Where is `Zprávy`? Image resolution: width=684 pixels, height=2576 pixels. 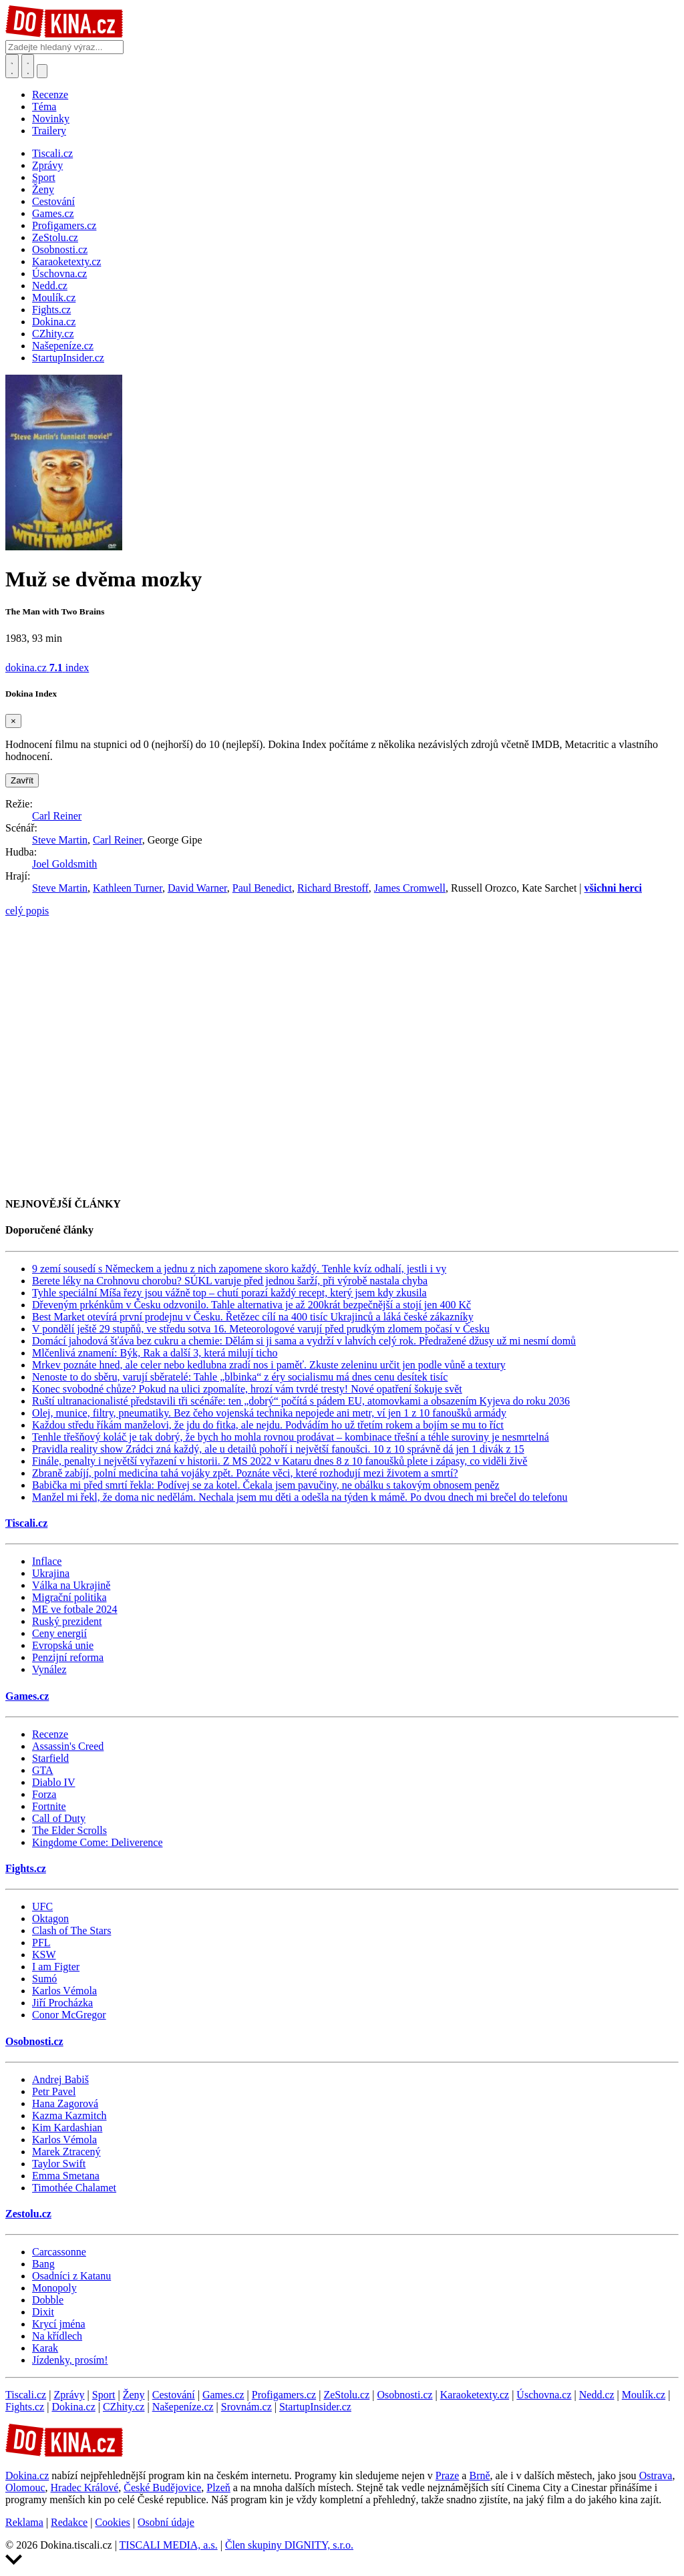 Zprávy is located at coordinates (68, 2394).